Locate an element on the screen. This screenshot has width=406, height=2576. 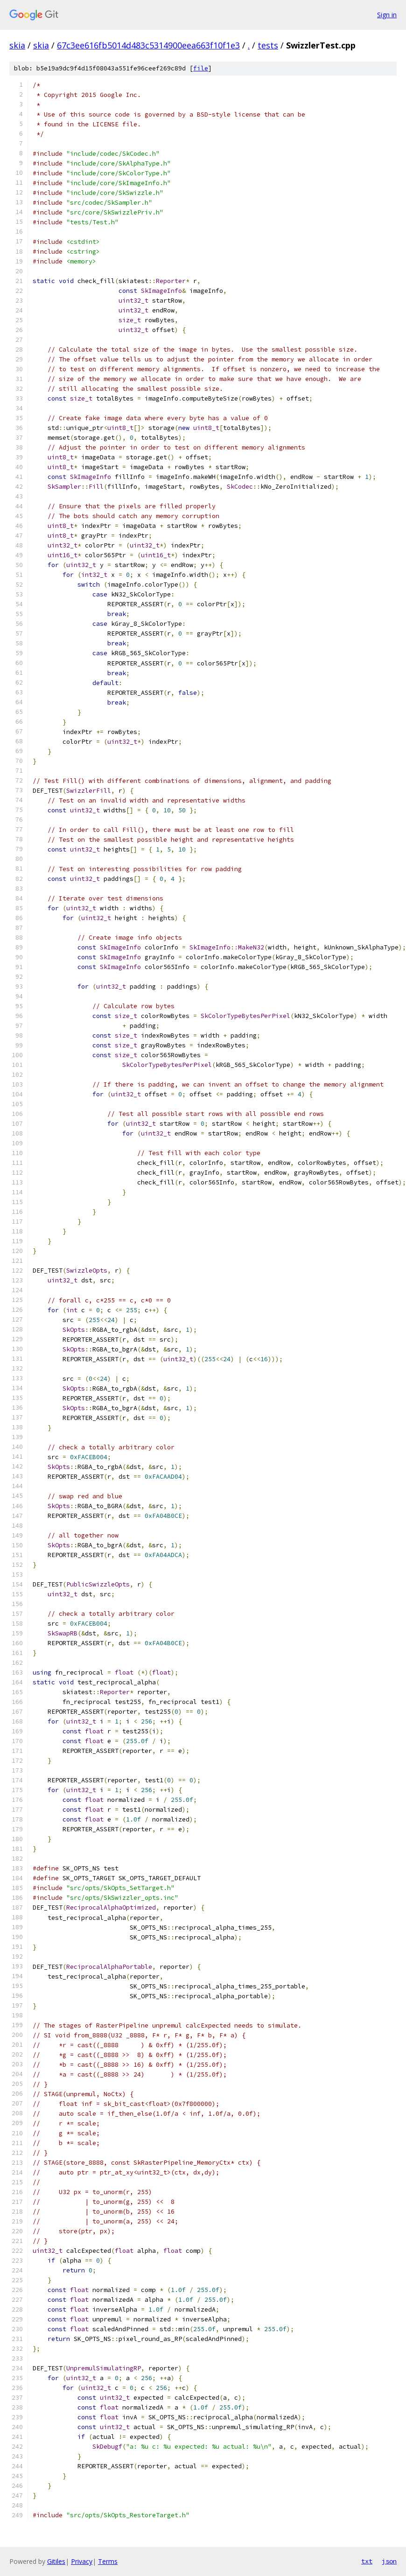
Terms is located at coordinates (108, 2561).